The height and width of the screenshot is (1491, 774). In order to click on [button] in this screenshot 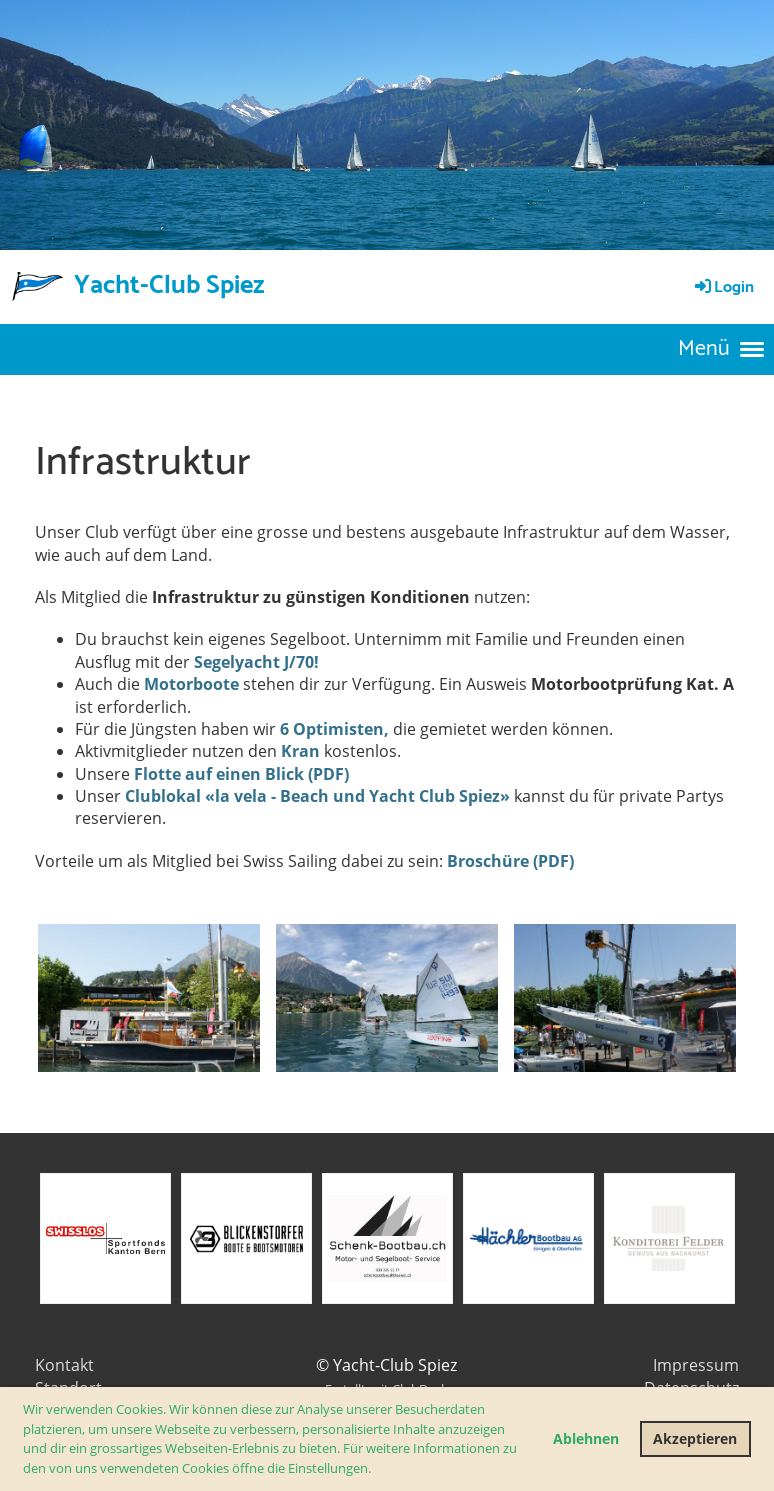, I will do `click(376, 1469)`.